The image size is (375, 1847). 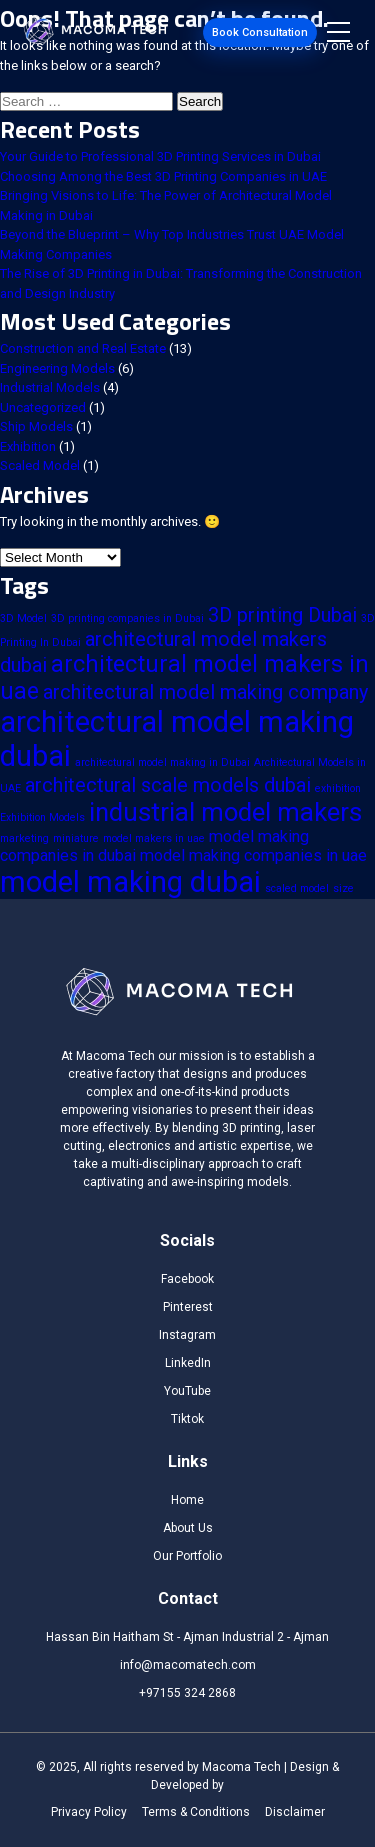 What do you see at coordinates (130, 882) in the screenshot?
I see `model making dubai [model making dubai (7 items)]` at bounding box center [130, 882].